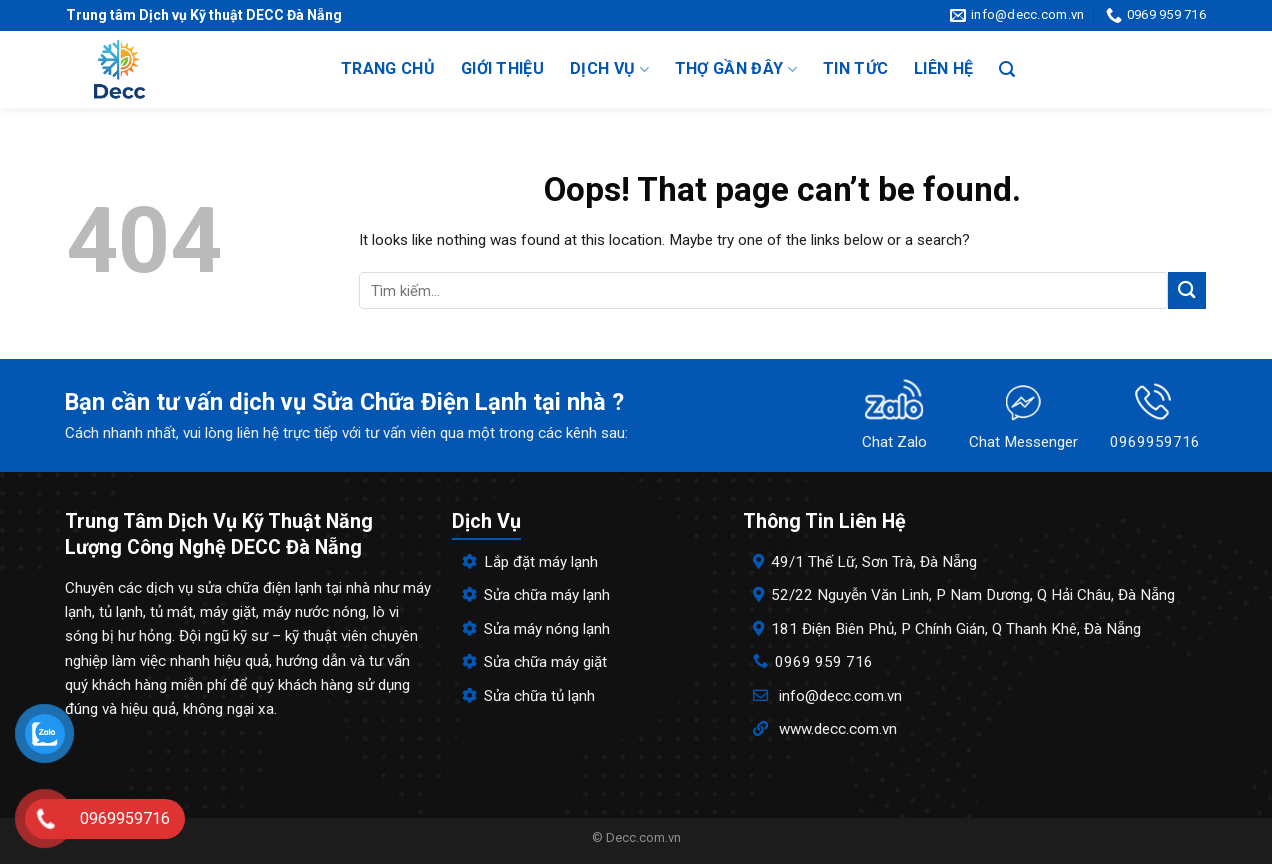  Describe the element at coordinates (502, 68) in the screenshot. I see `Giới thiệu` at that location.